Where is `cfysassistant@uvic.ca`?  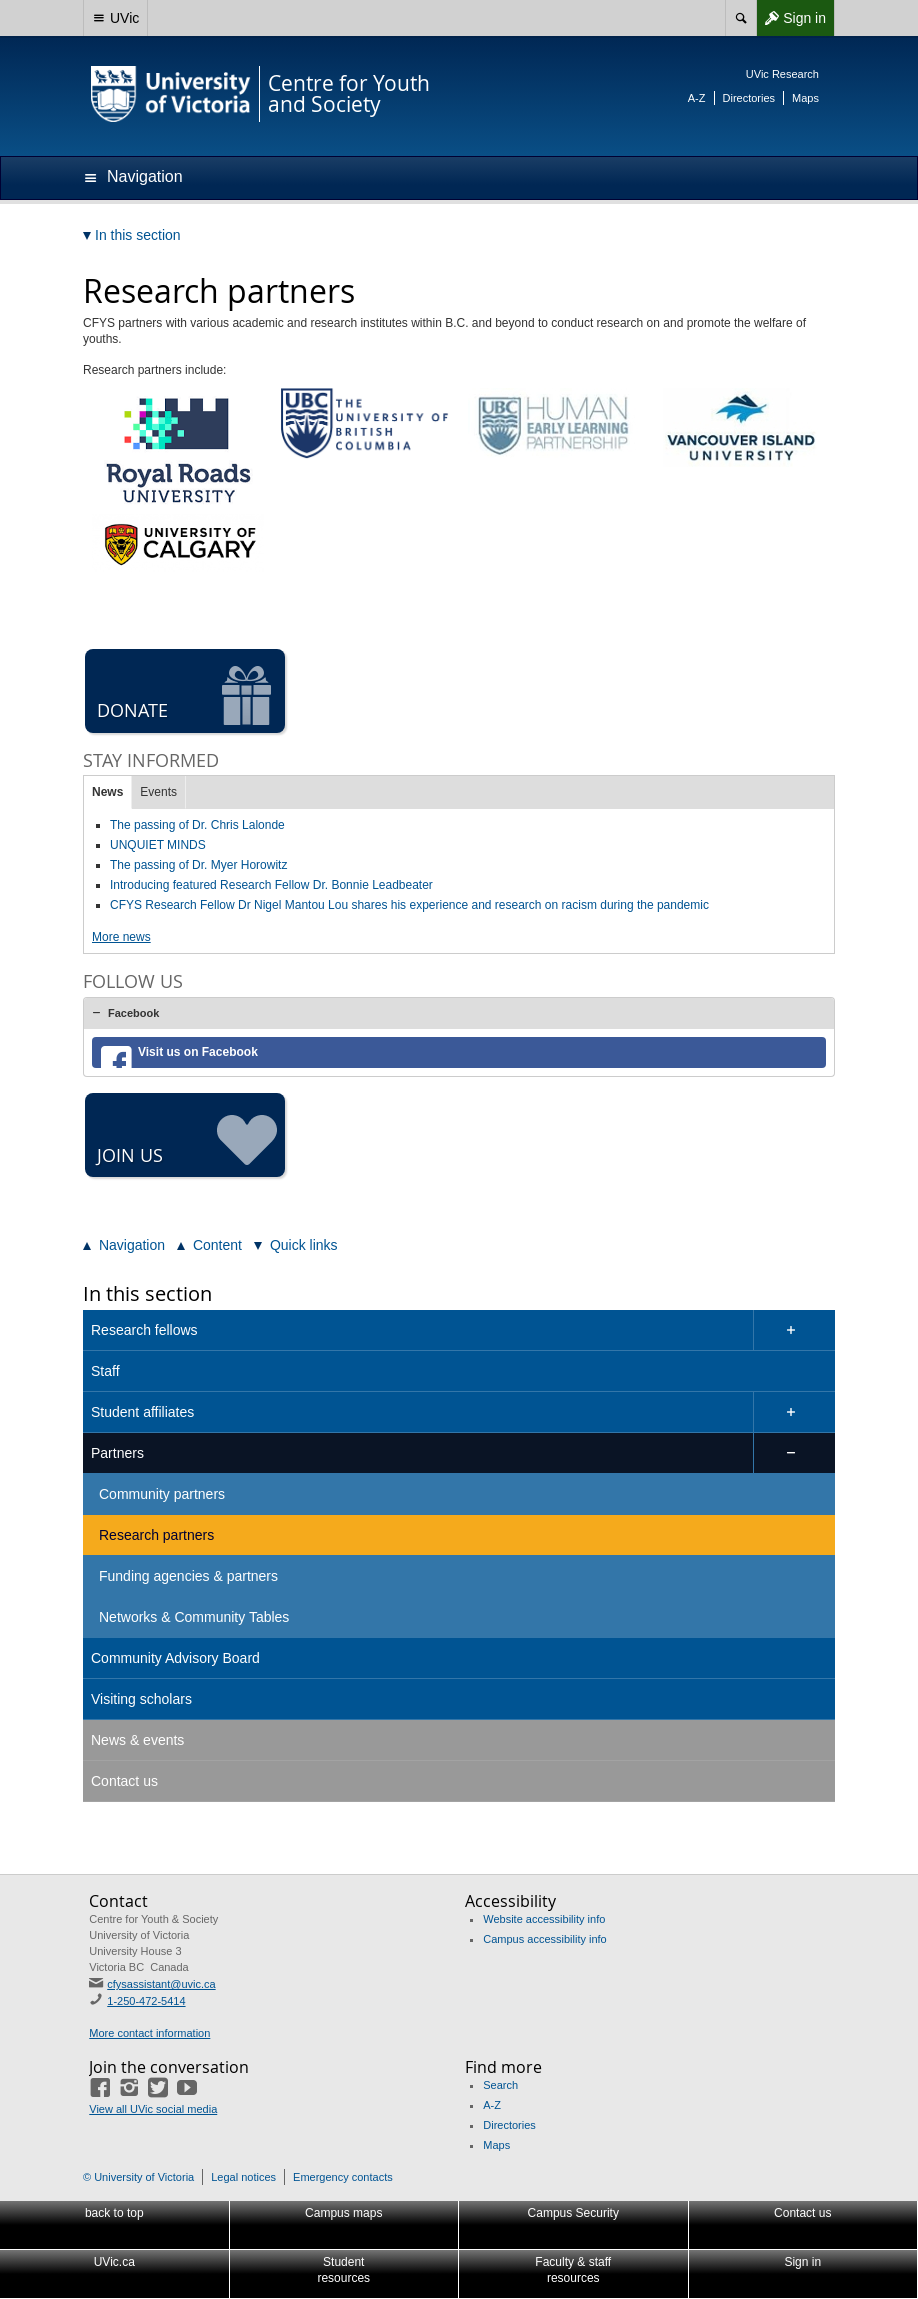 cfysassistant@uvic.ca is located at coordinates (161, 1984).